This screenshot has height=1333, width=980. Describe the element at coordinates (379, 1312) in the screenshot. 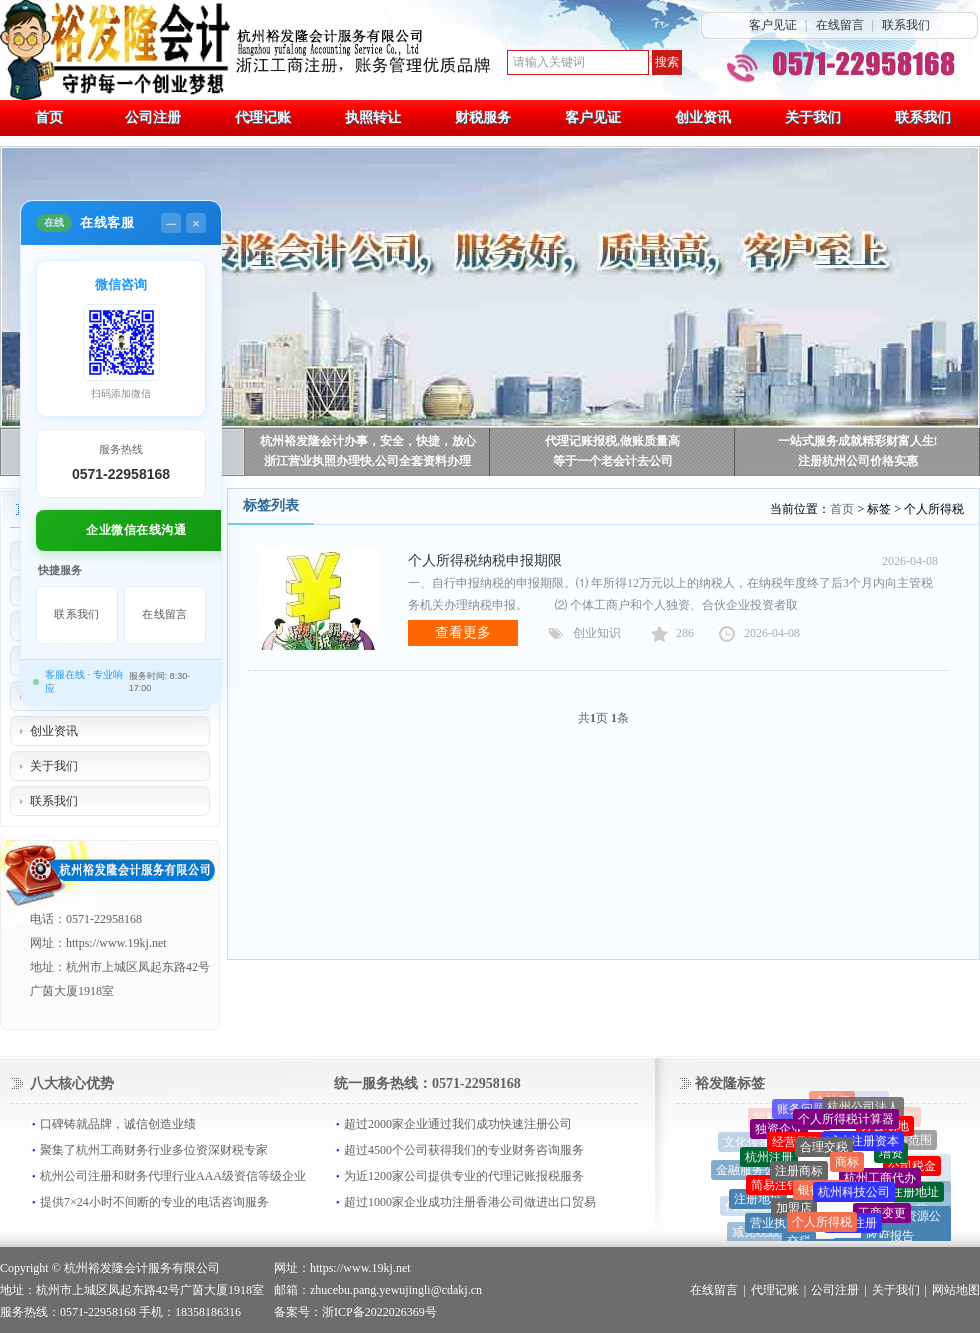

I see `浙ICP备2022026369号` at that location.